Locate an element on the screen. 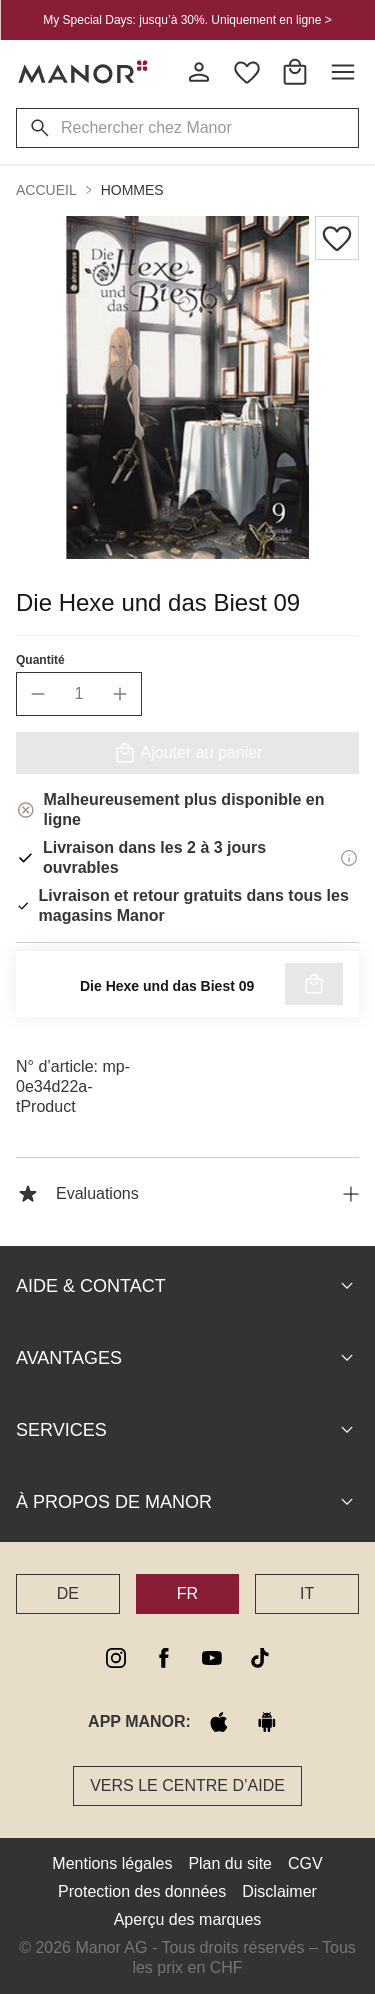  [tiktok] is located at coordinates (260, 1658).